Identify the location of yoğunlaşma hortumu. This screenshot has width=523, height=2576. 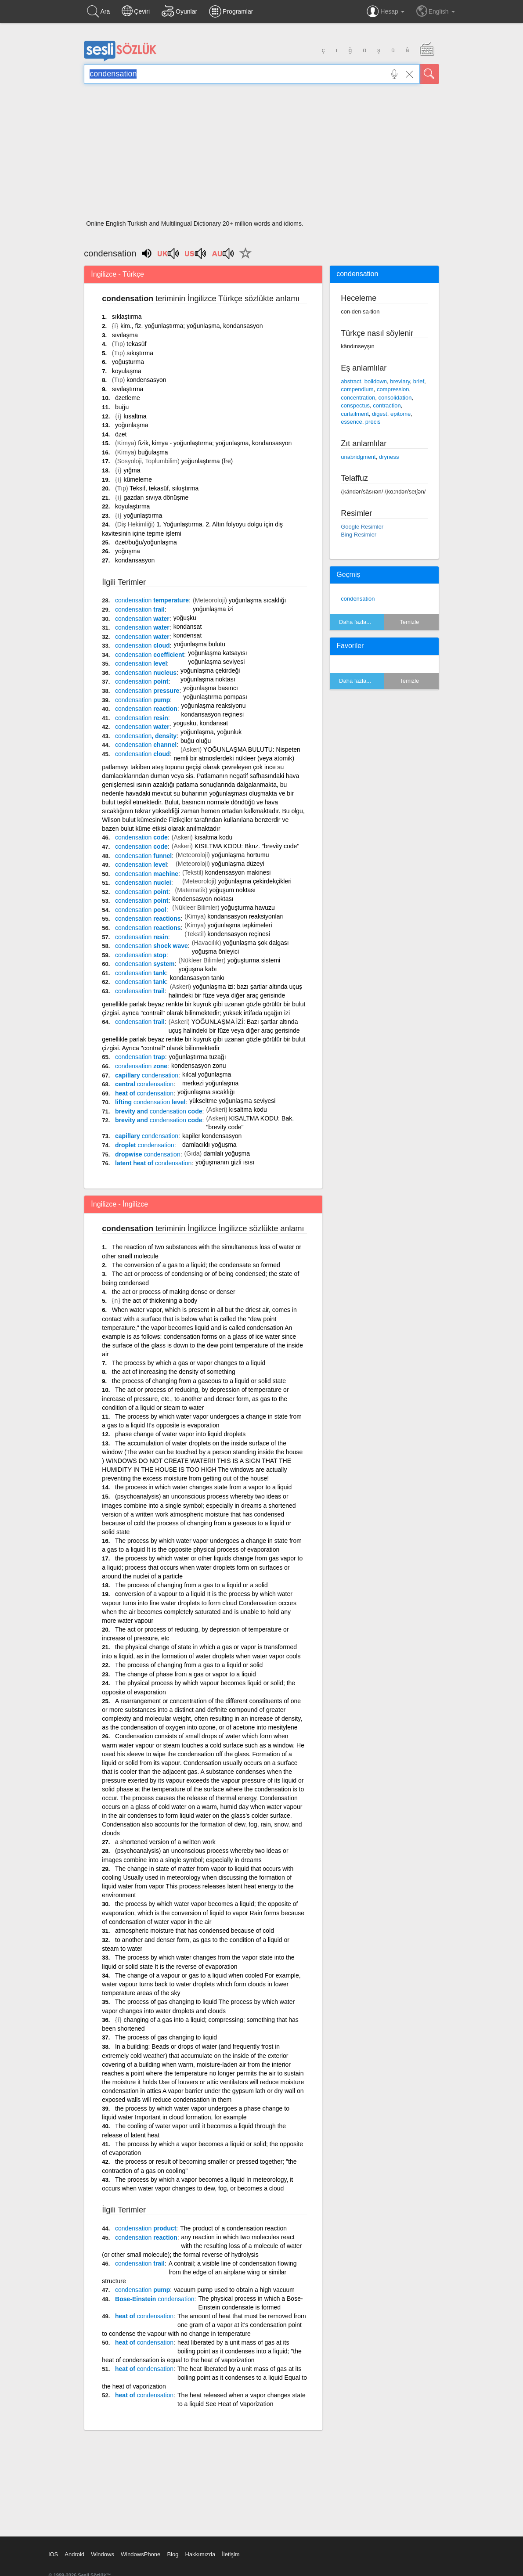
(240, 854).